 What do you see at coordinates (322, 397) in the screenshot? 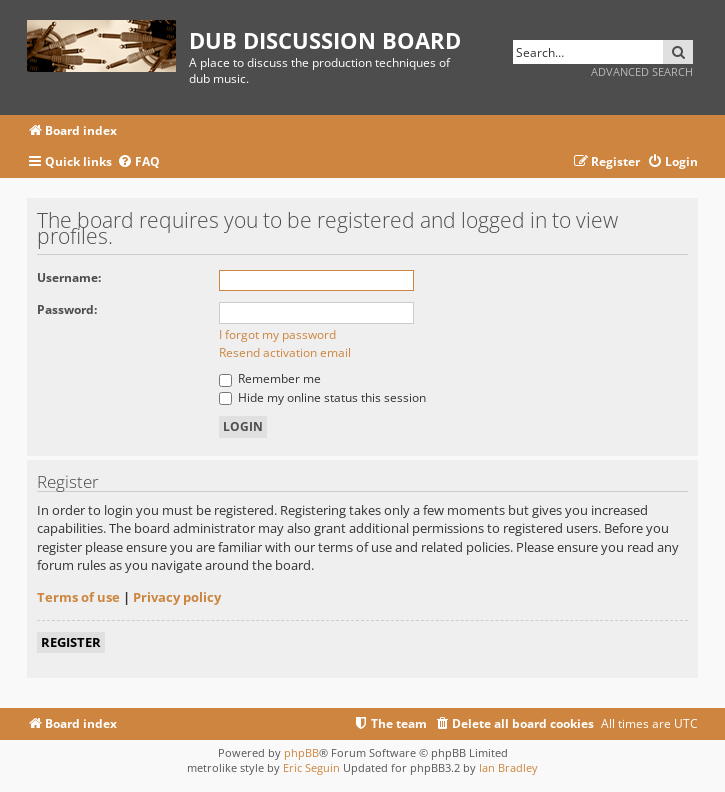
I see `Hide my online status this session` at bounding box center [322, 397].